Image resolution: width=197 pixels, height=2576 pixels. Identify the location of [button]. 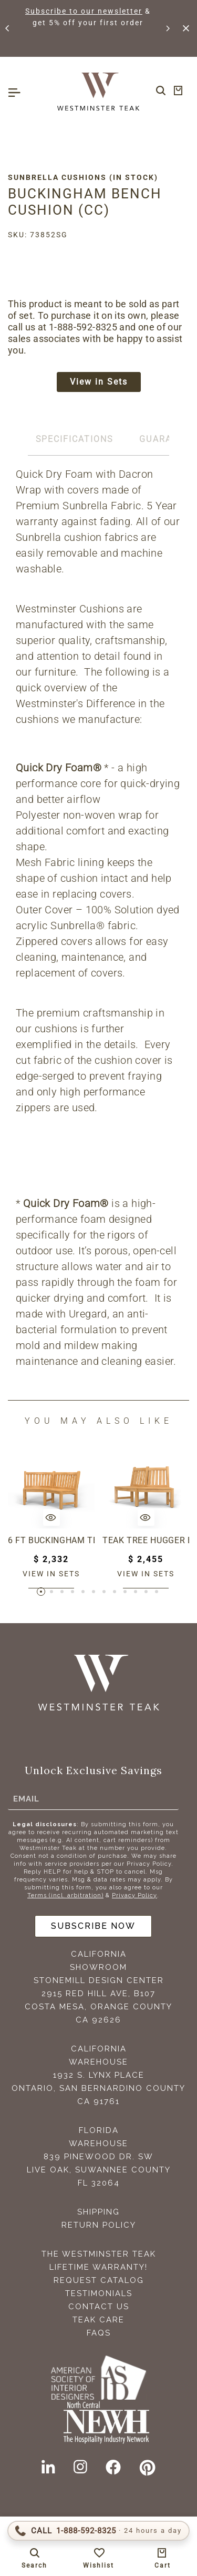
(8, 28).